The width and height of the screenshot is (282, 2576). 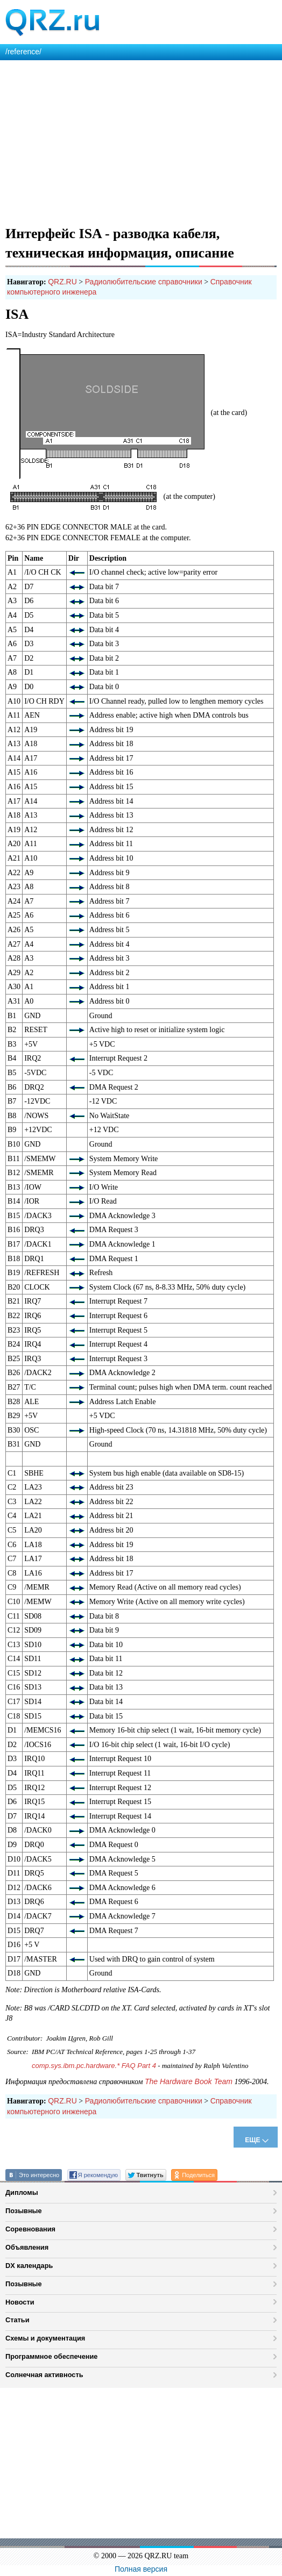 I want to click on Новости, so click(x=19, y=2302).